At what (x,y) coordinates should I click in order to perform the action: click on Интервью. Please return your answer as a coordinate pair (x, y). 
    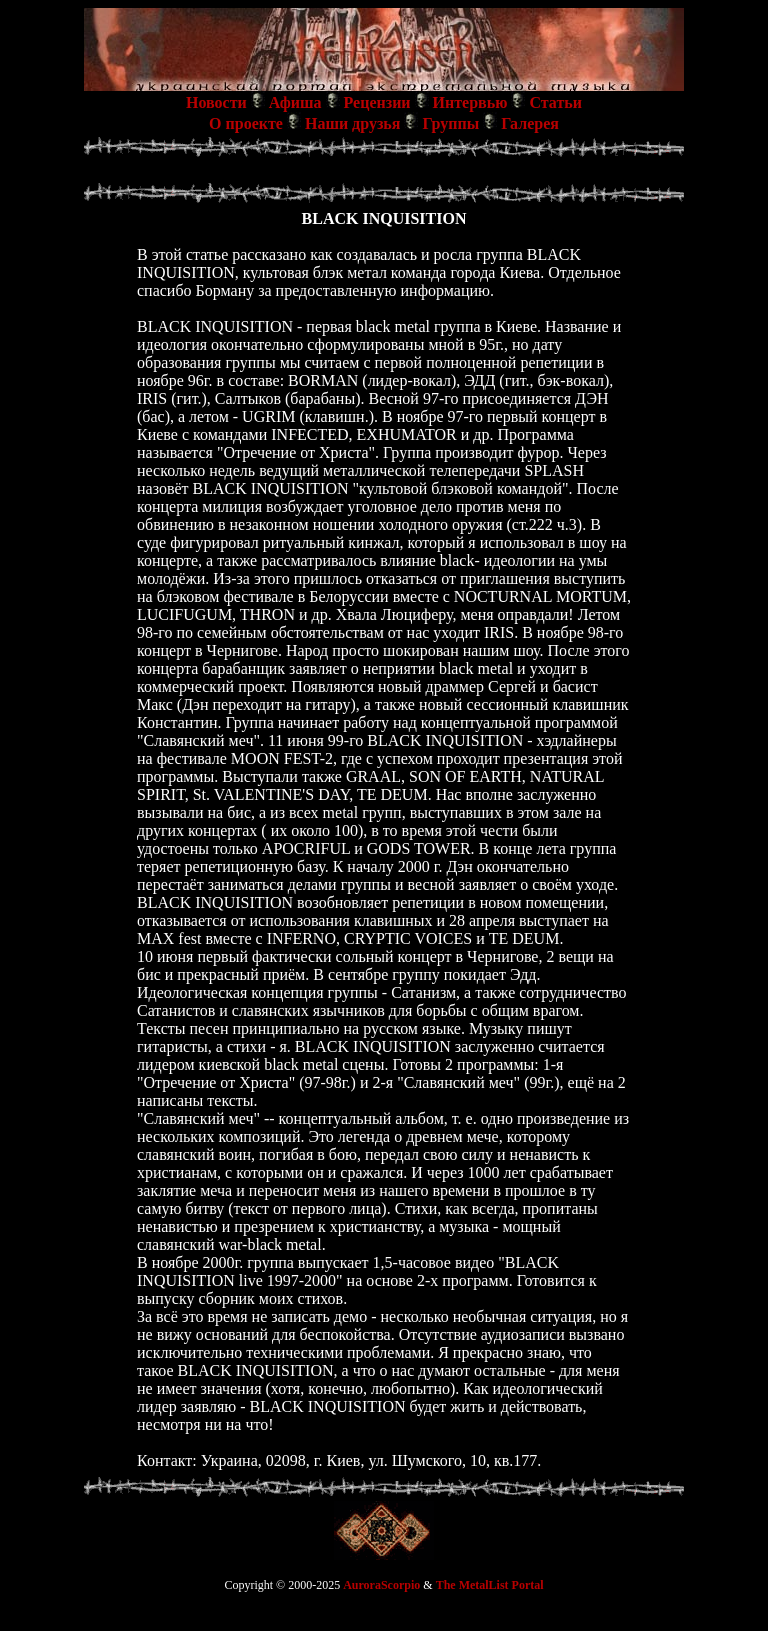
    Looking at the image, I should click on (470, 102).